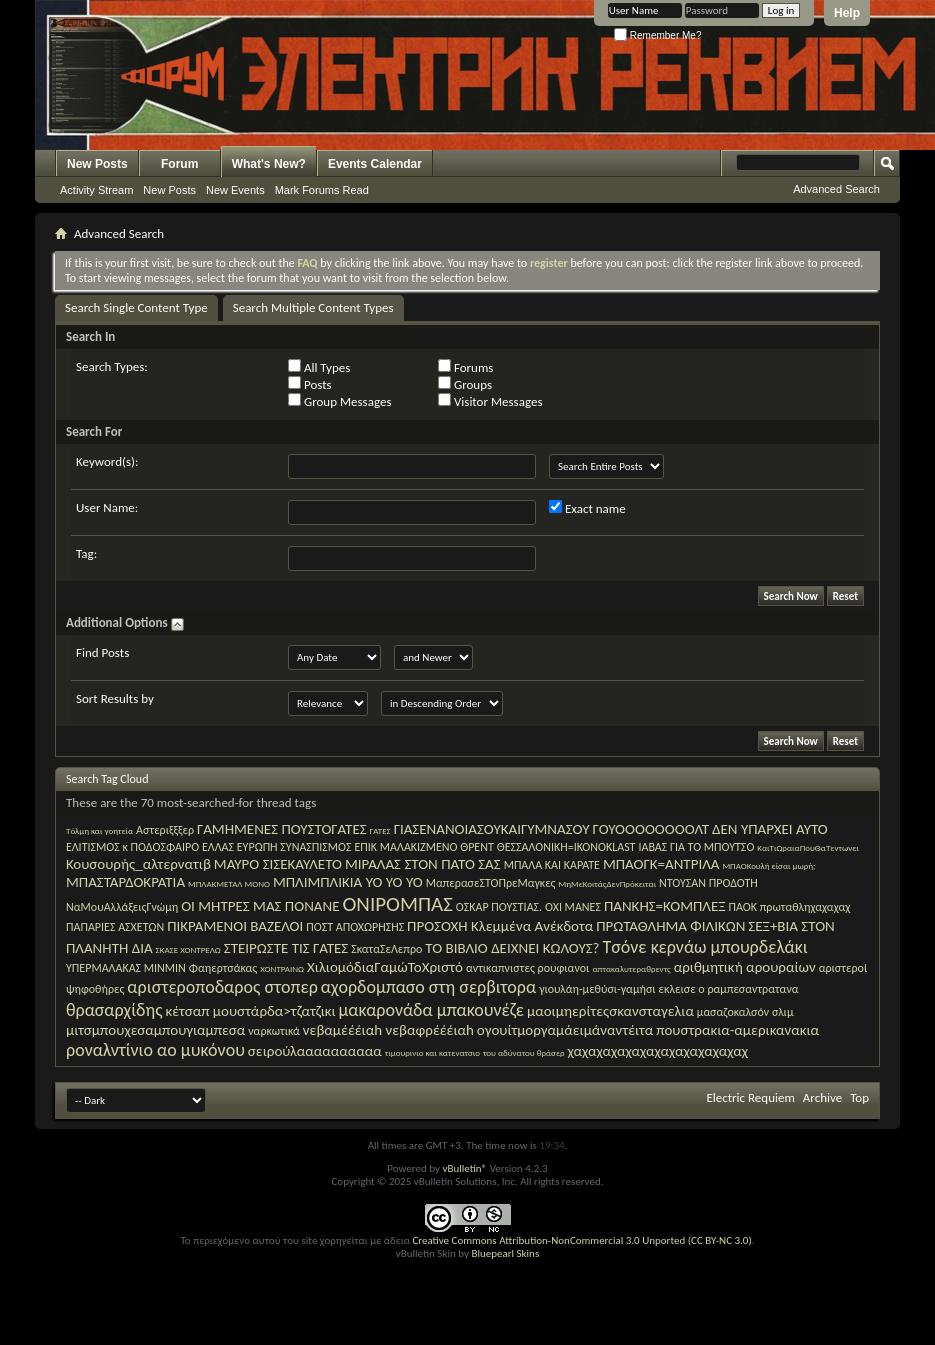 The height and width of the screenshot is (1345, 935). What do you see at coordinates (286, 948) in the screenshot?
I see `ΣΤΕΙΡΩΣΤΕ ΤΙΣ ΓΑΤΕΣ` at bounding box center [286, 948].